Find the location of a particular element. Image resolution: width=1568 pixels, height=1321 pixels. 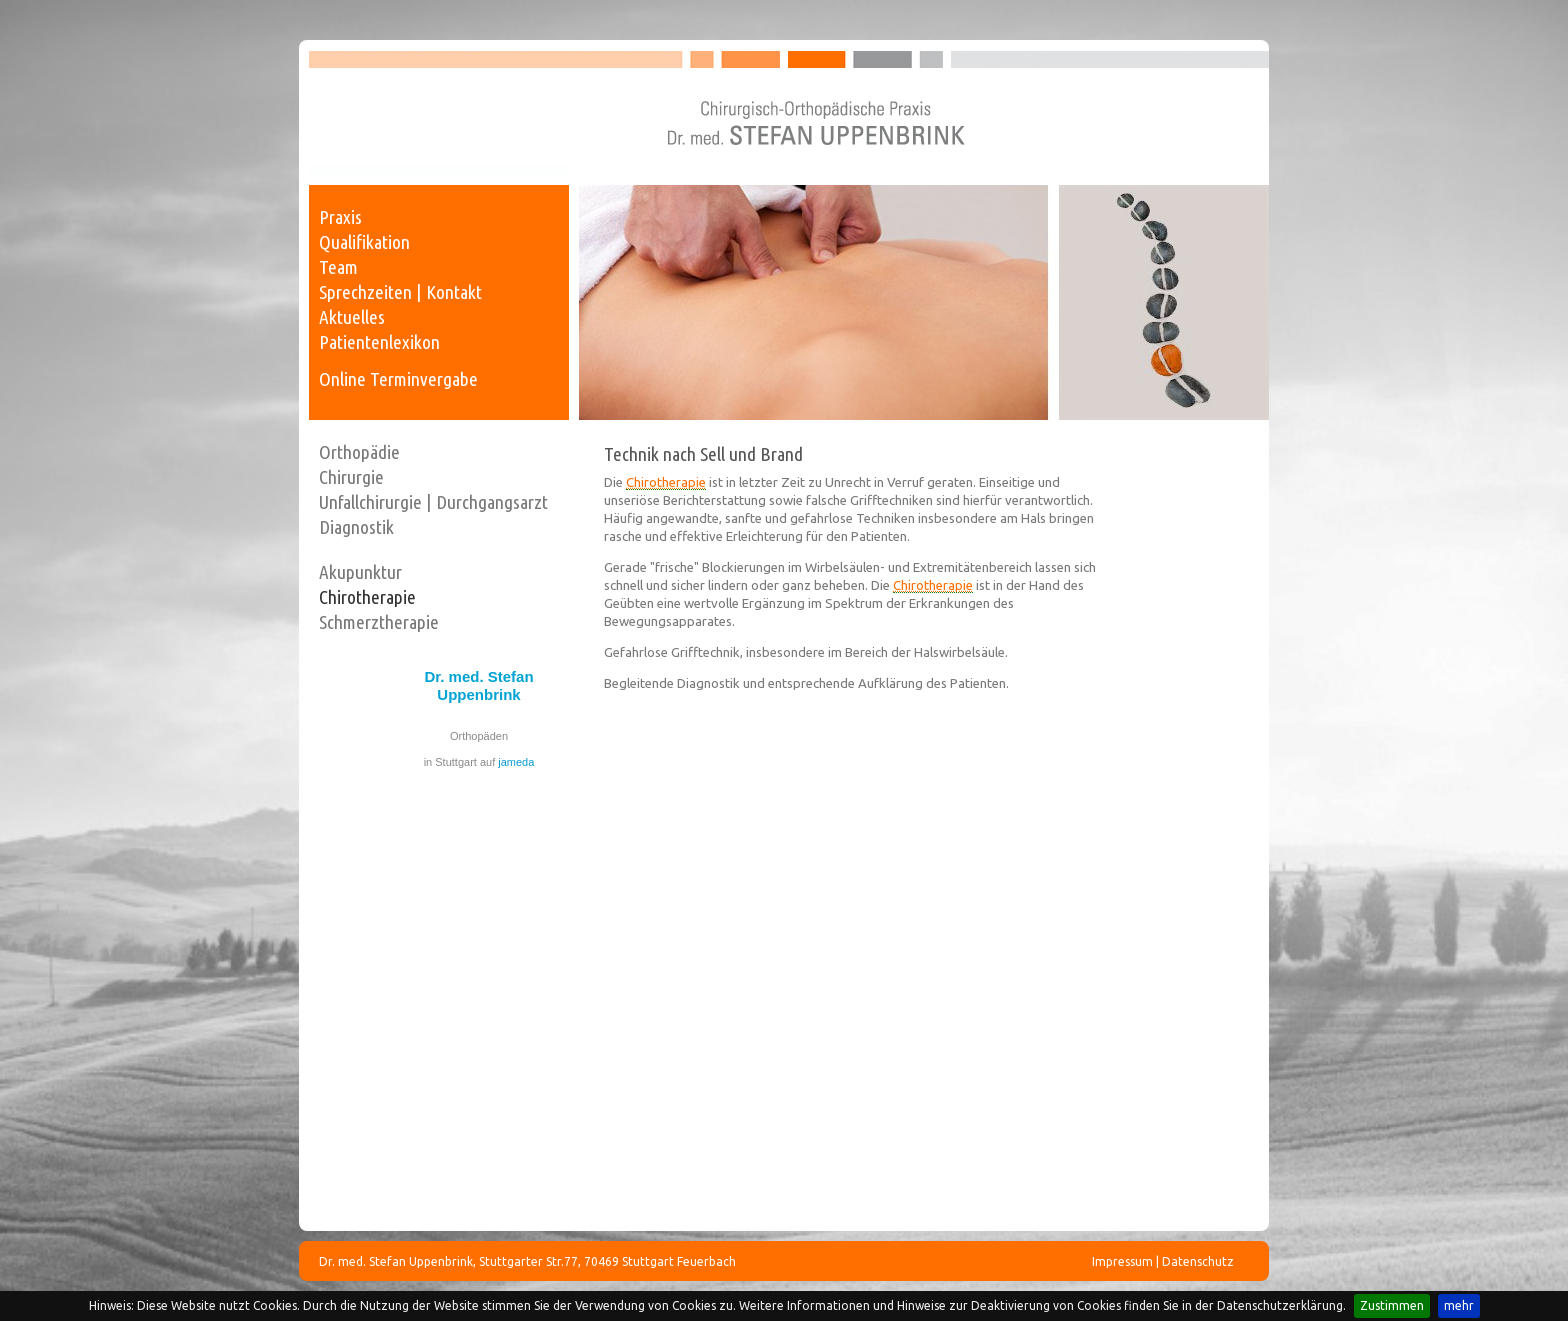

Chirurgie is located at coordinates (351, 477).